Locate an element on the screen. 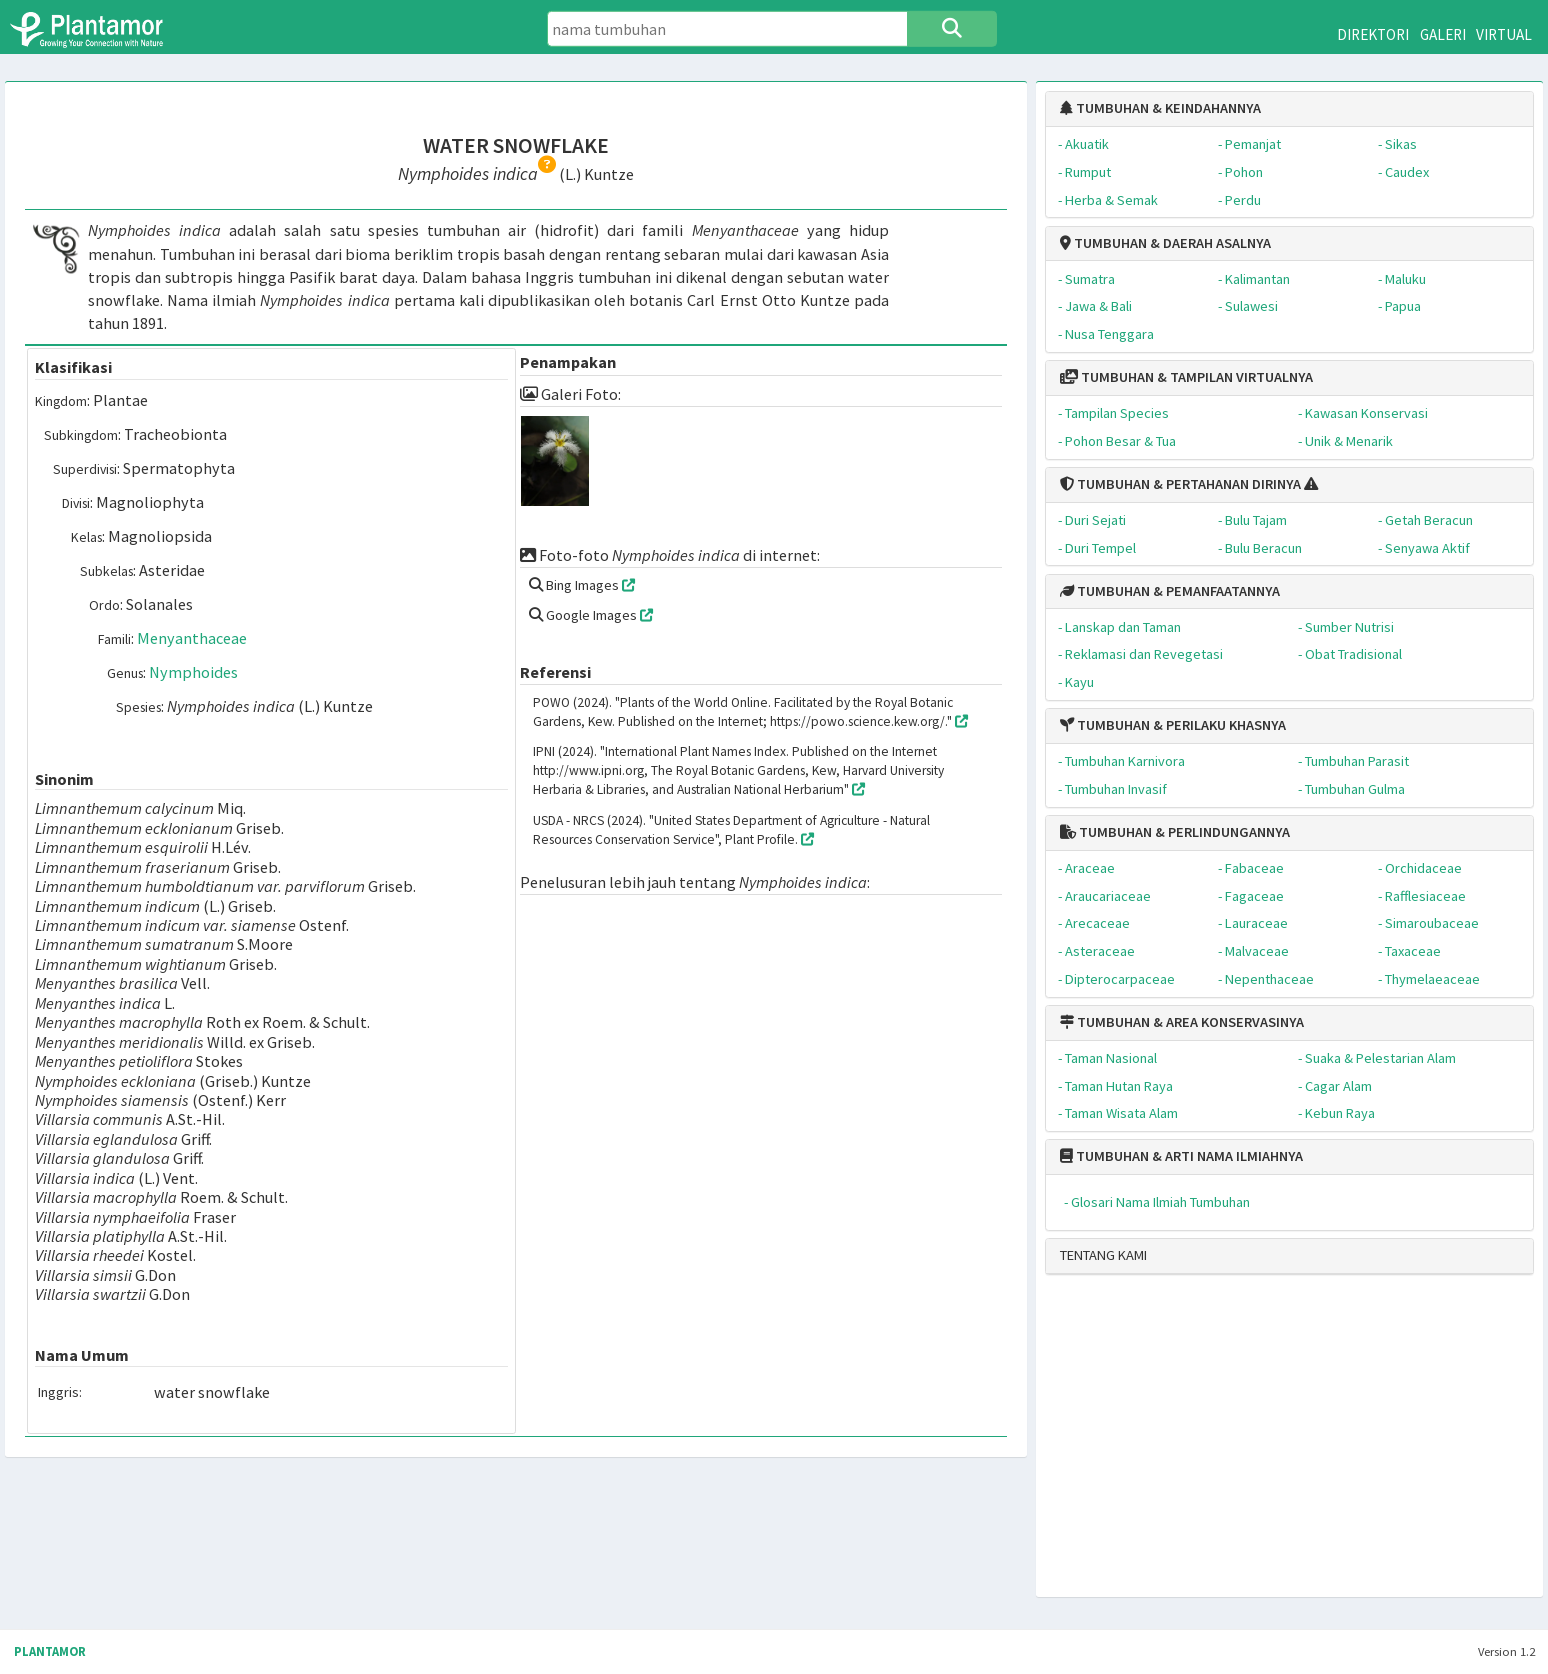 This screenshot has width=1548, height=1674. TUMBUHAN & PERLINDUNGANNYA is located at coordinates (1175, 832).